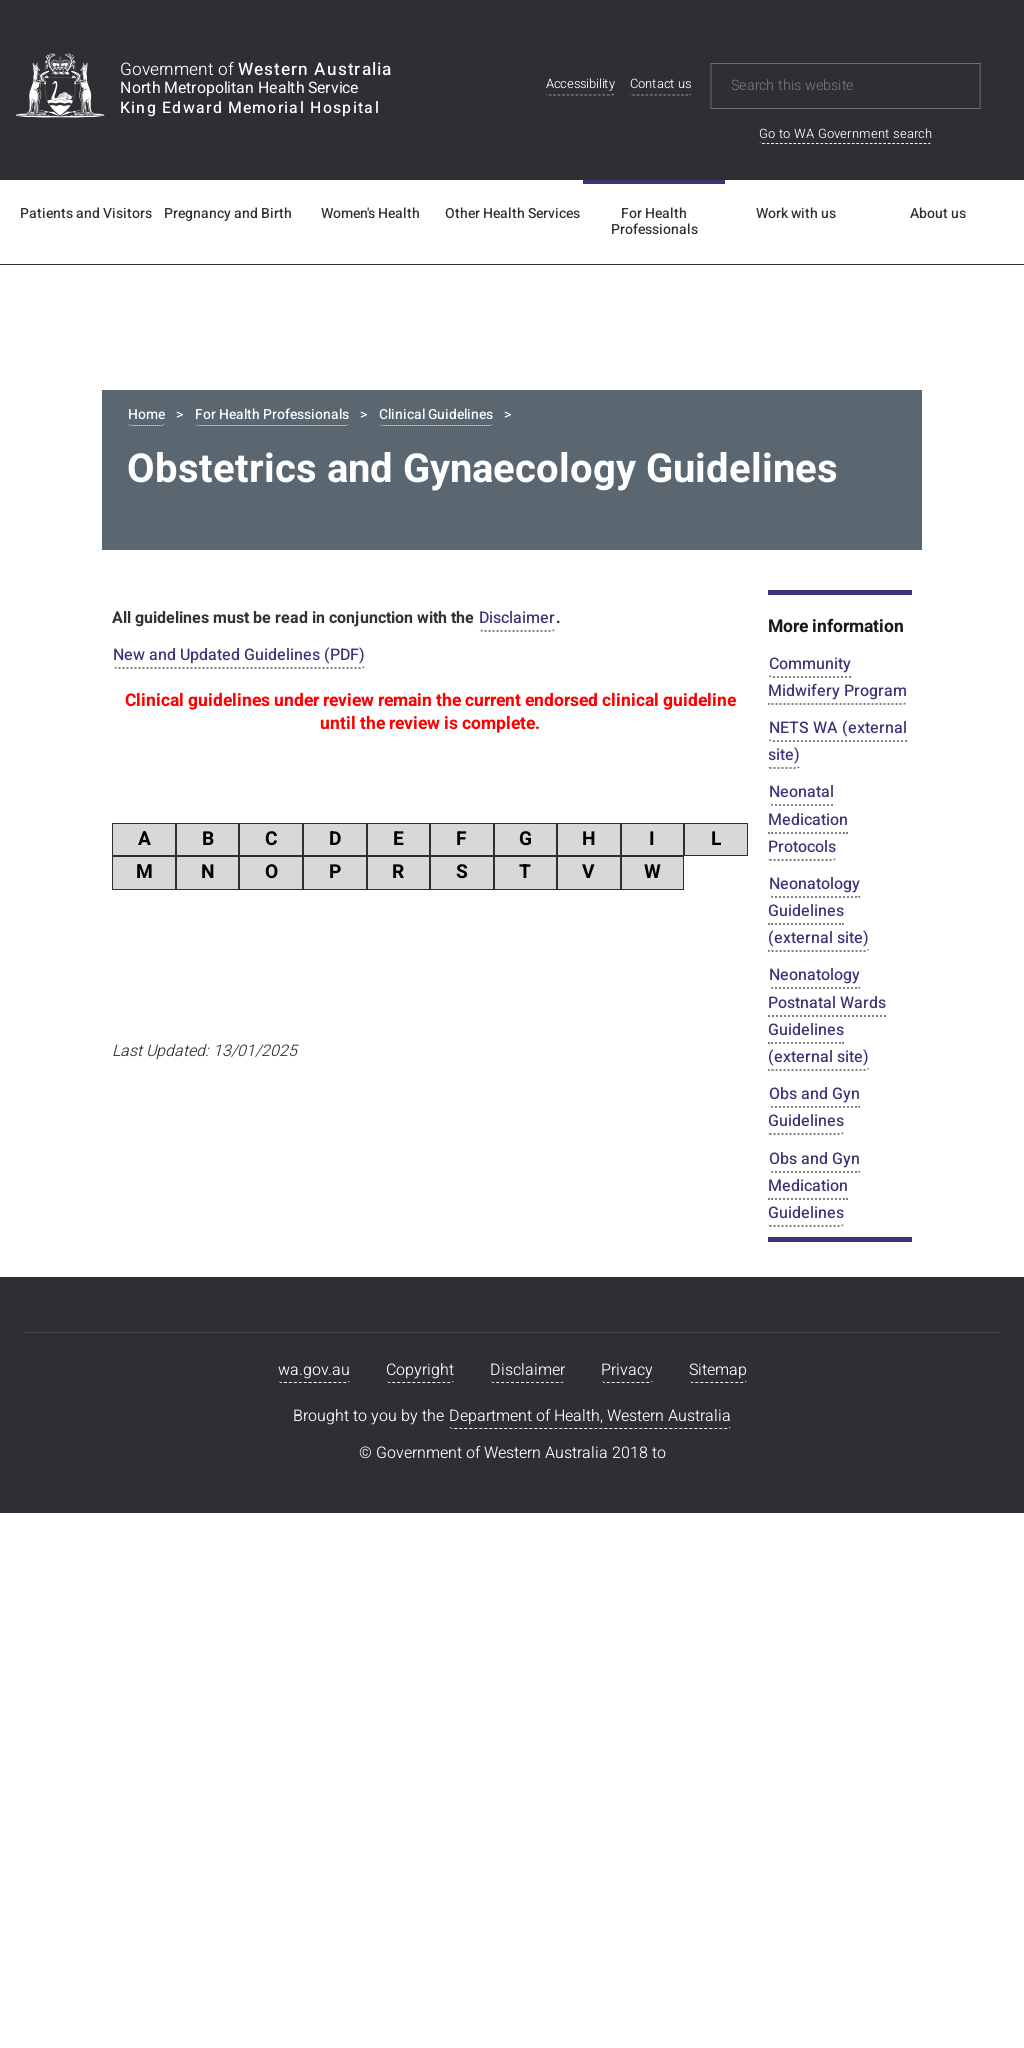 The height and width of the screenshot is (2048, 1024). What do you see at coordinates (808, 824) in the screenshot?
I see `Neonatal Medication Protocols` at bounding box center [808, 824].